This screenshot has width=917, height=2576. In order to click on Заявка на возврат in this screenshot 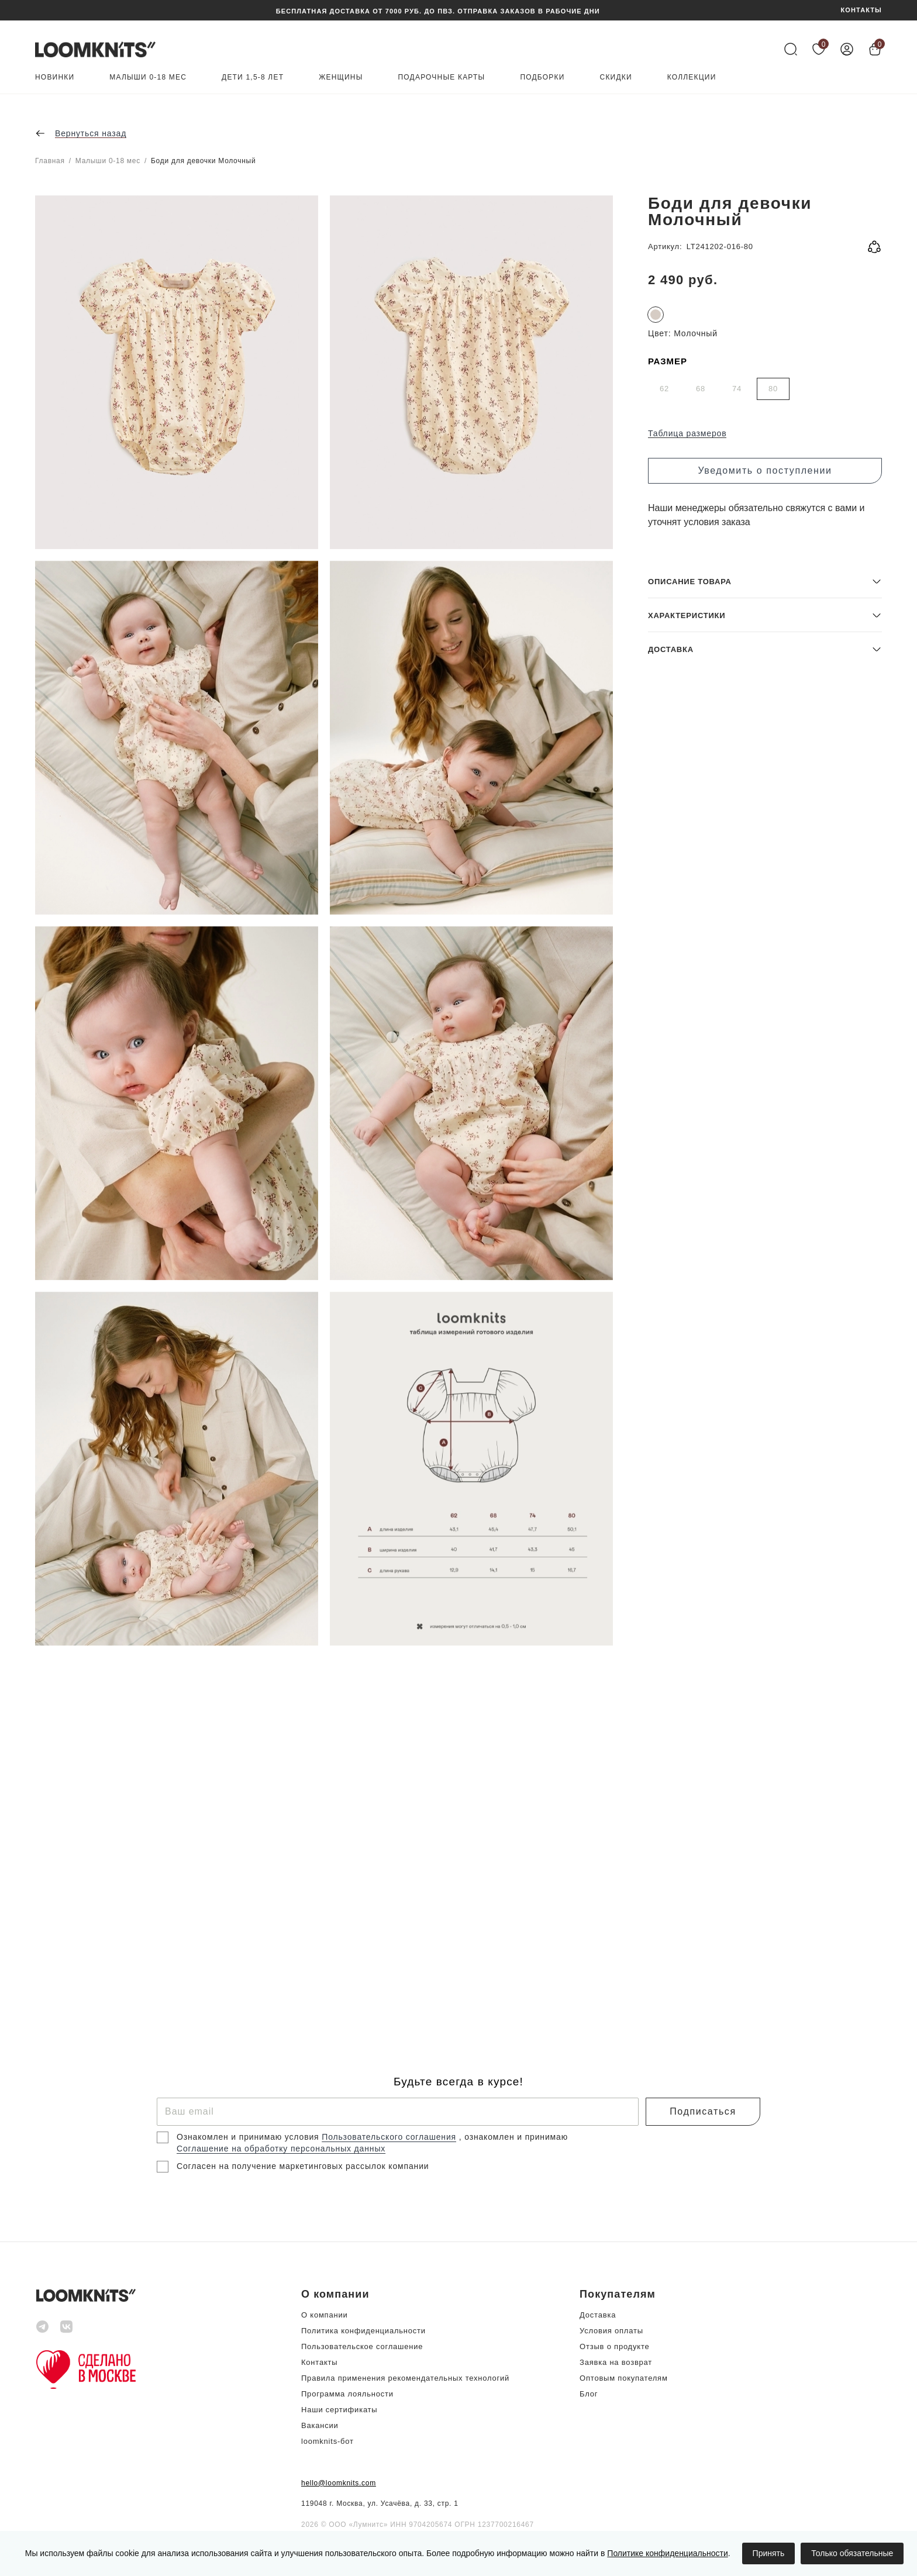, I will do `click(616, 2362)`.